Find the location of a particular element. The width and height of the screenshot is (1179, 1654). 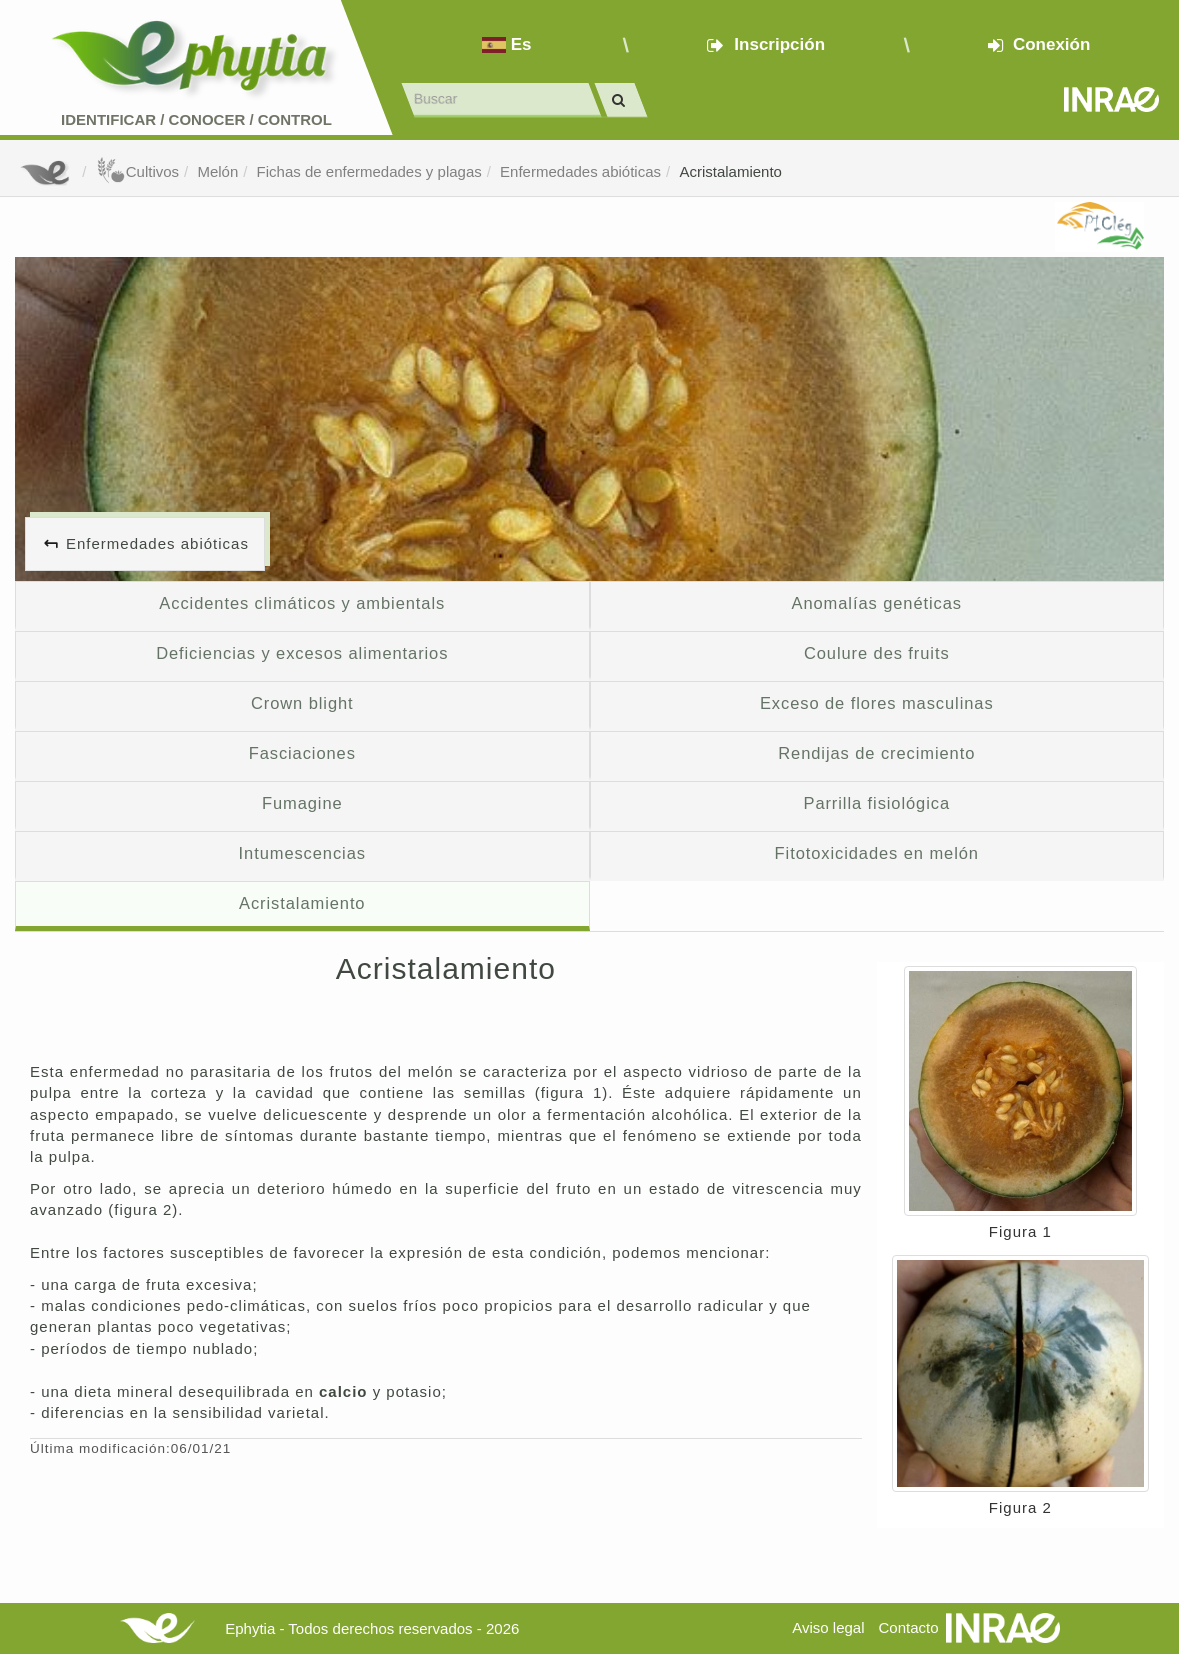

Fumagine is located at coordinates (302, 803).